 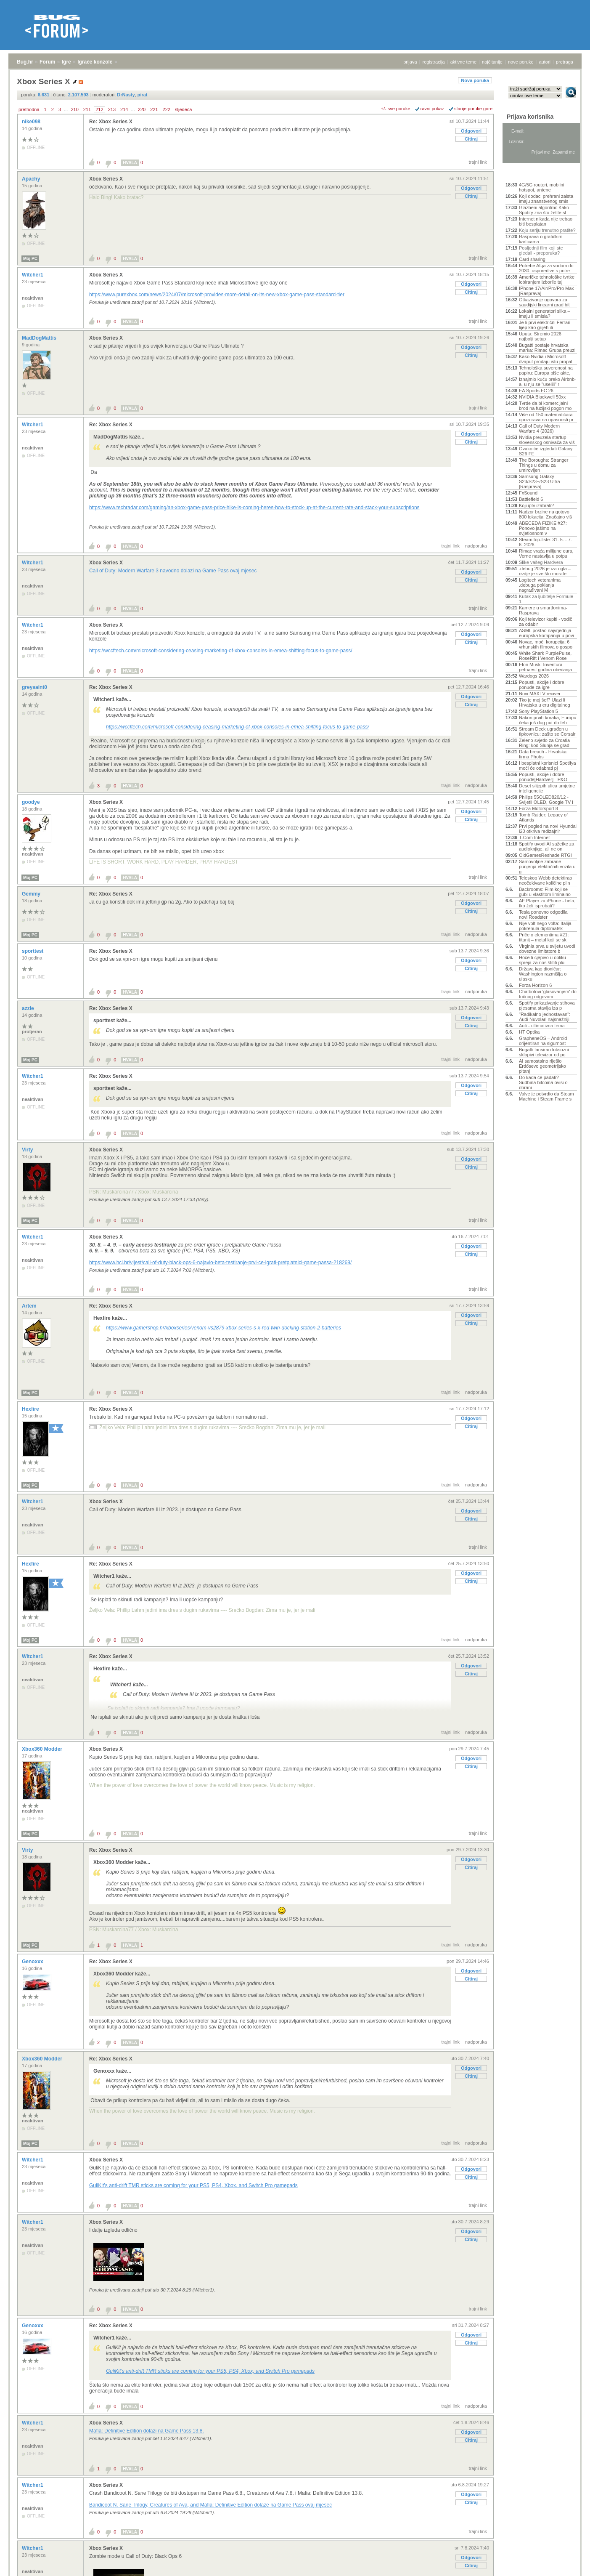 What do you see at coordinates (543, 1041) in the screenshot?
I see `GrapheneOS – Android orijentiran na sigurnost` at bounding box center [543, 1041].